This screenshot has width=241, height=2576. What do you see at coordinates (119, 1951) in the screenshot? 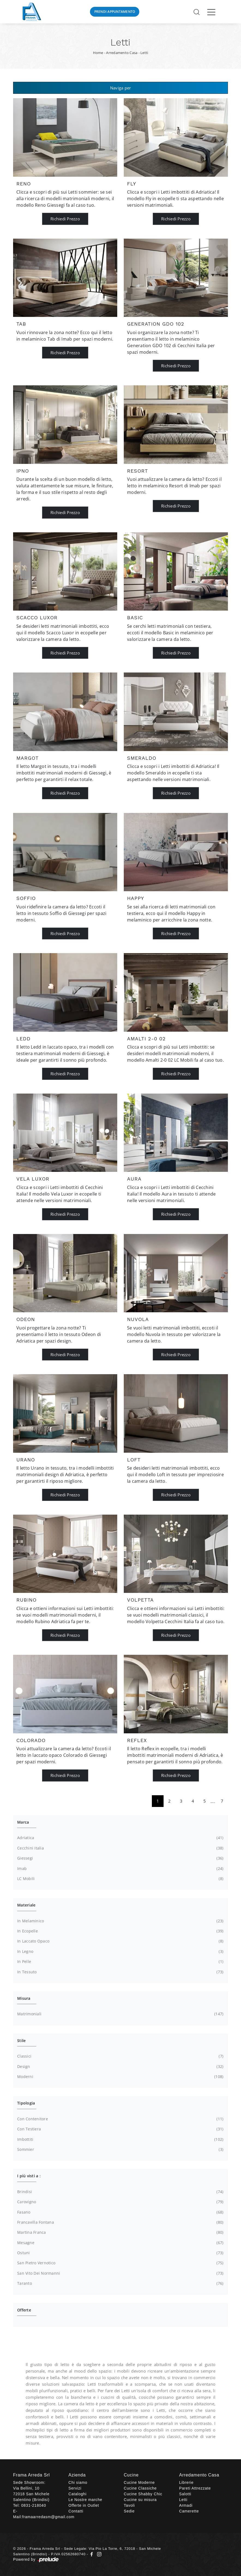
I see `in legno` at bounding box center [119, 1951].